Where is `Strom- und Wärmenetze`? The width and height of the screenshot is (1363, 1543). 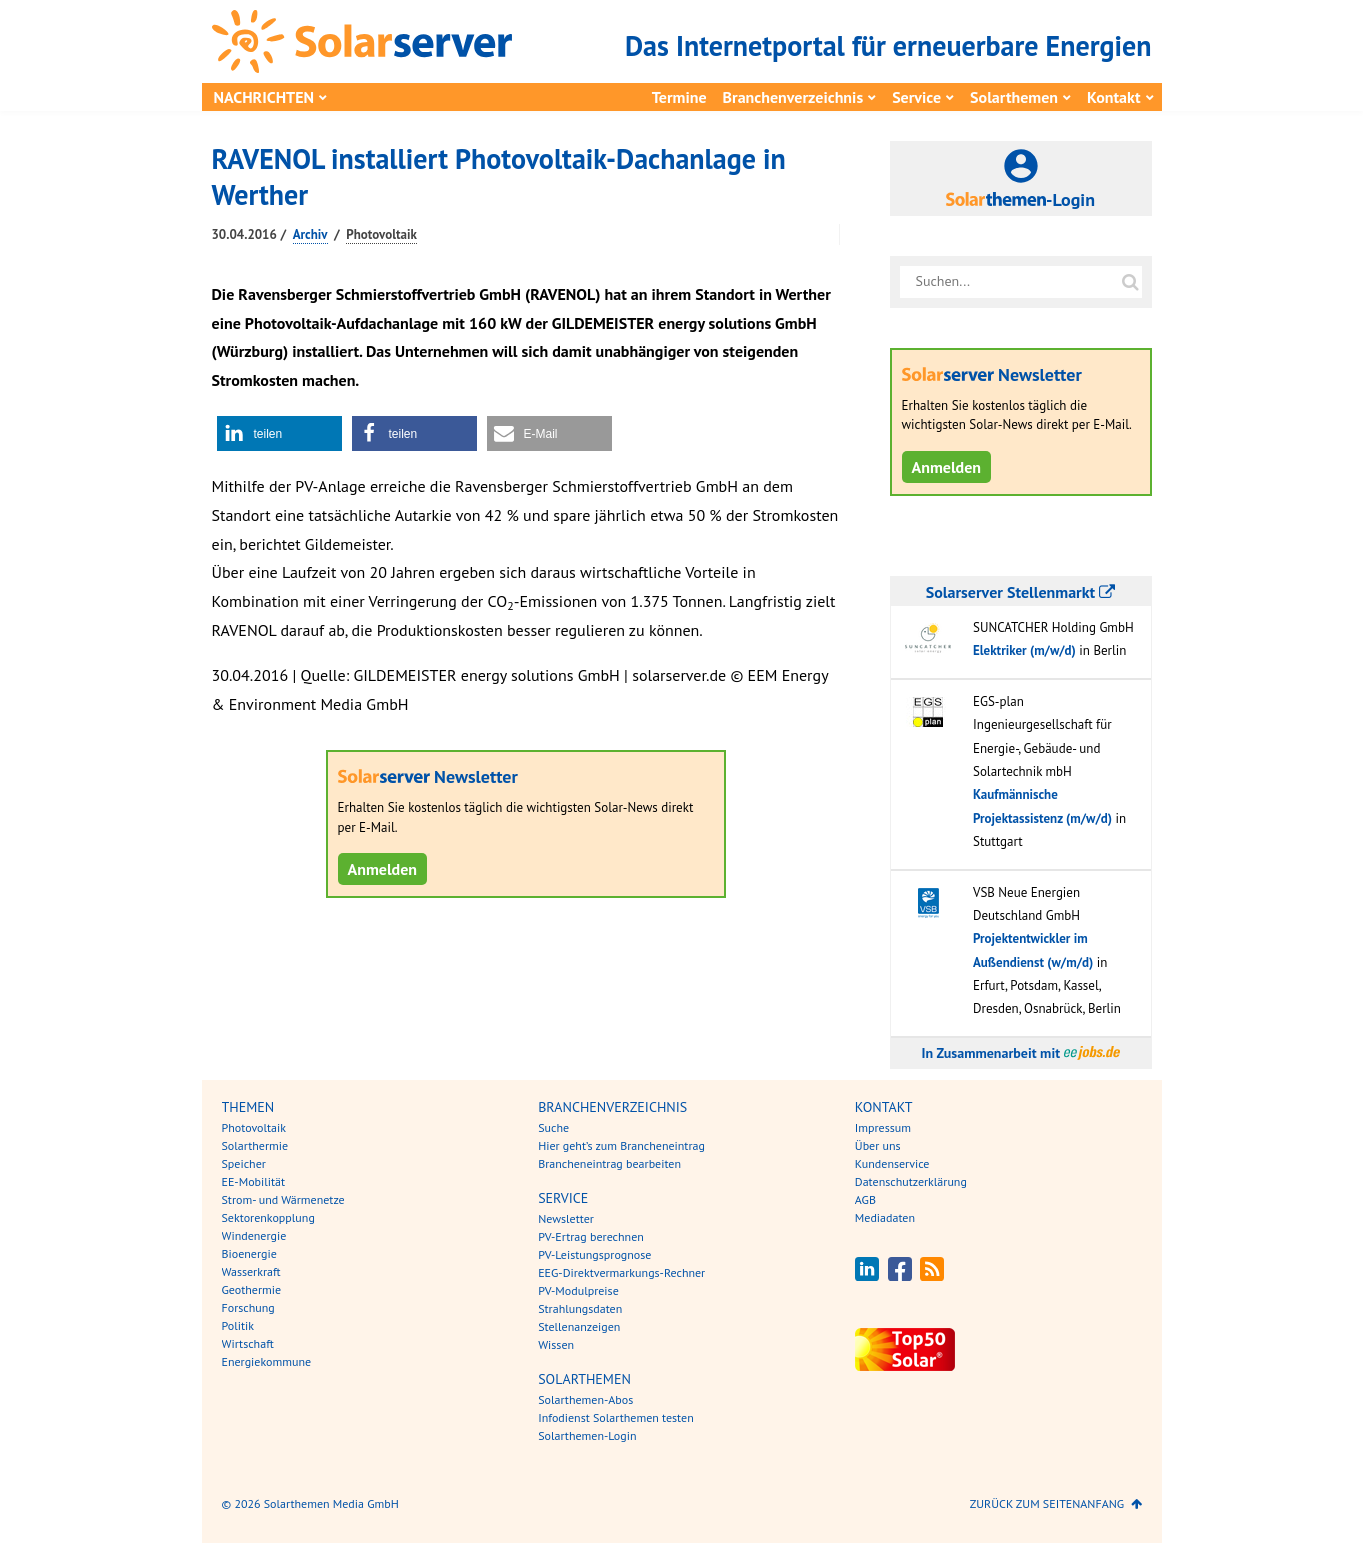
Strom- und Wärmenetze is located at coordinates (283, 1199).